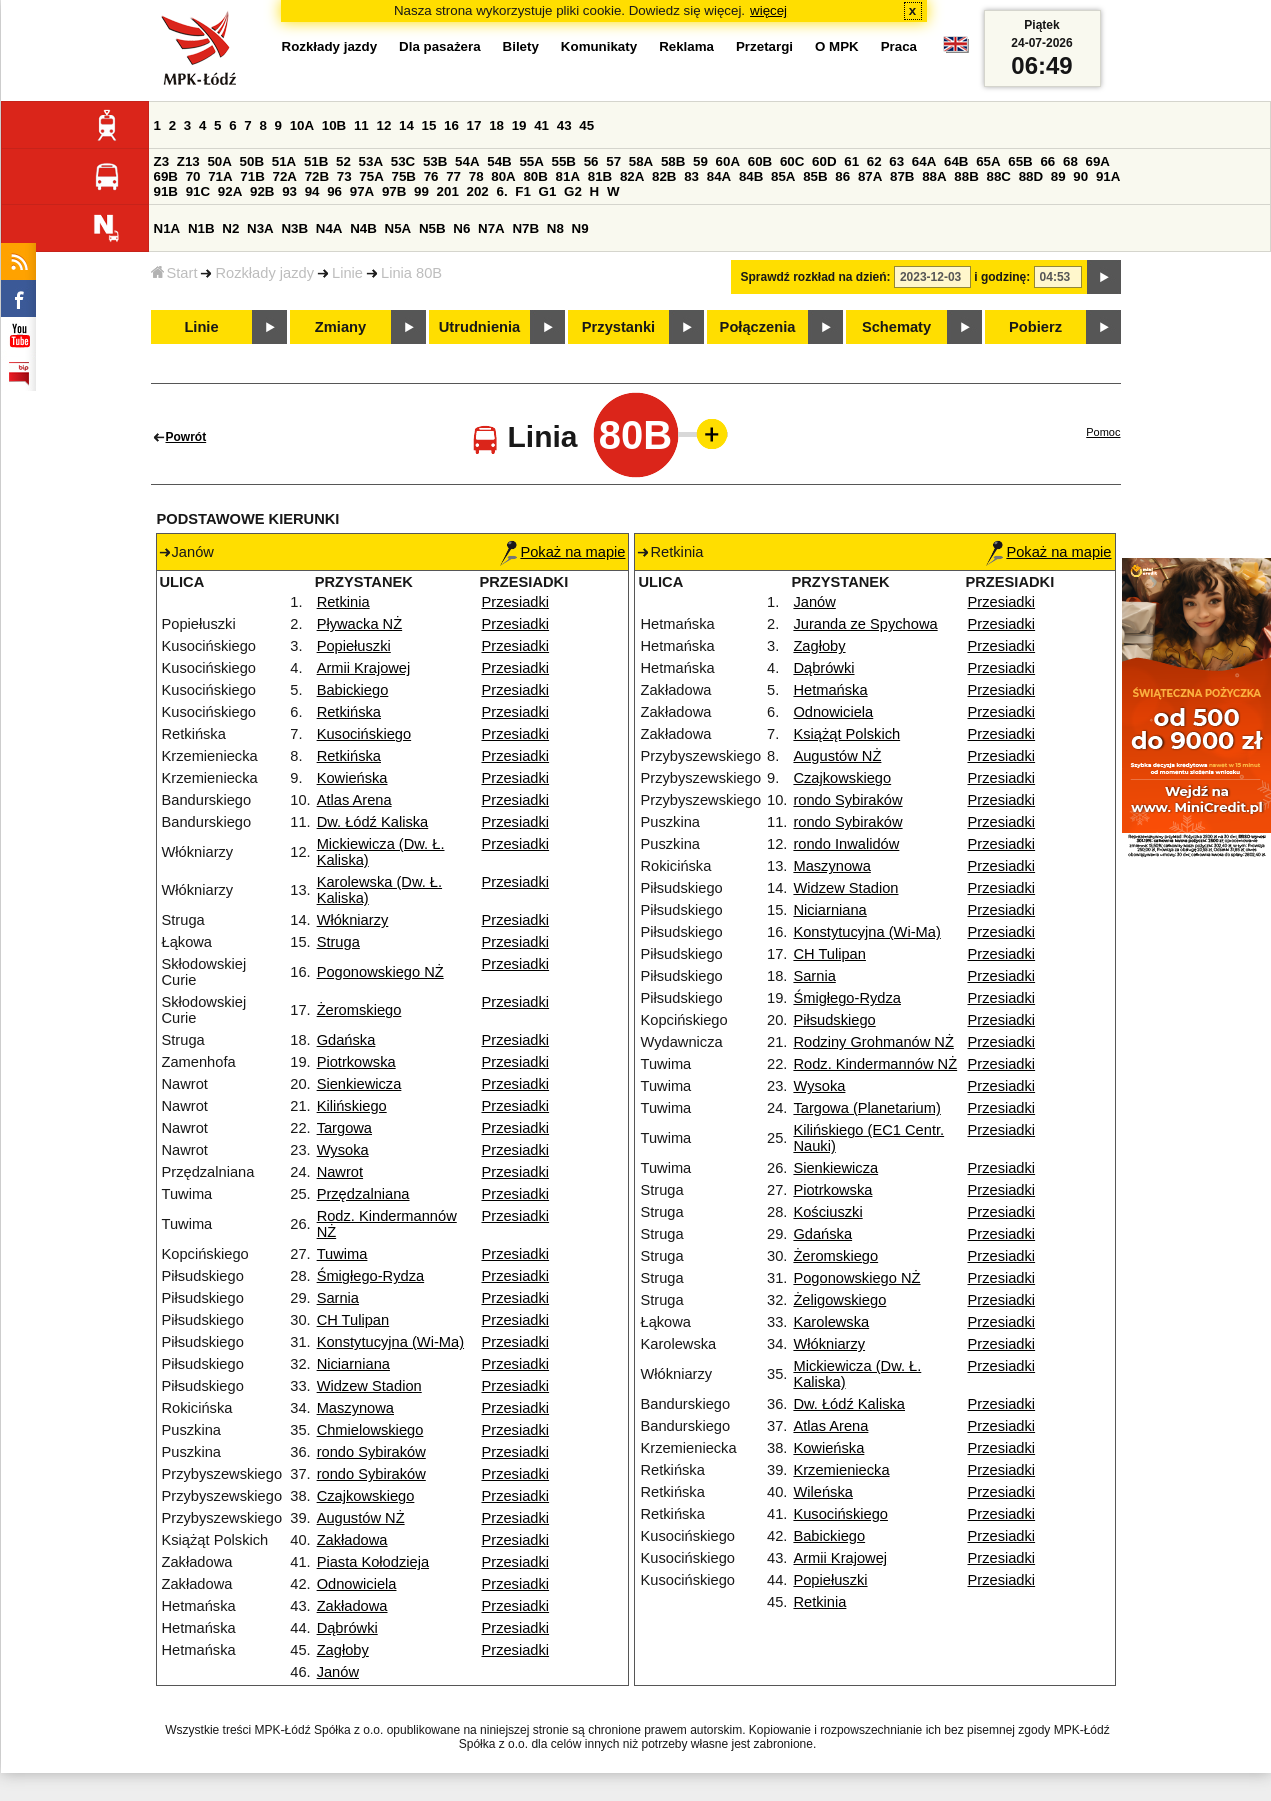 This screenshot has width=1271, height=1801. Describe the element at coordinates (719, 176) in the screenshot. I see `84A` at that location.